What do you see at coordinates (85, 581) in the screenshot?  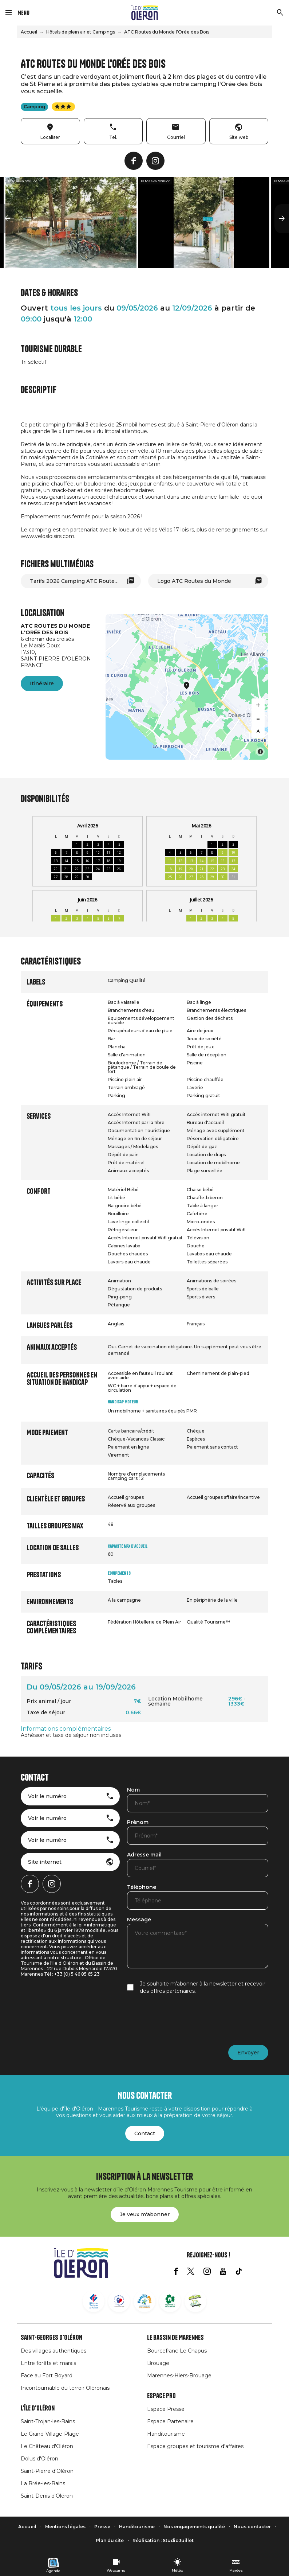 I see `Tarifs 2026 Camping ATC Routes du Monde L'Orée des Bois` at bounding box center [85, 581].